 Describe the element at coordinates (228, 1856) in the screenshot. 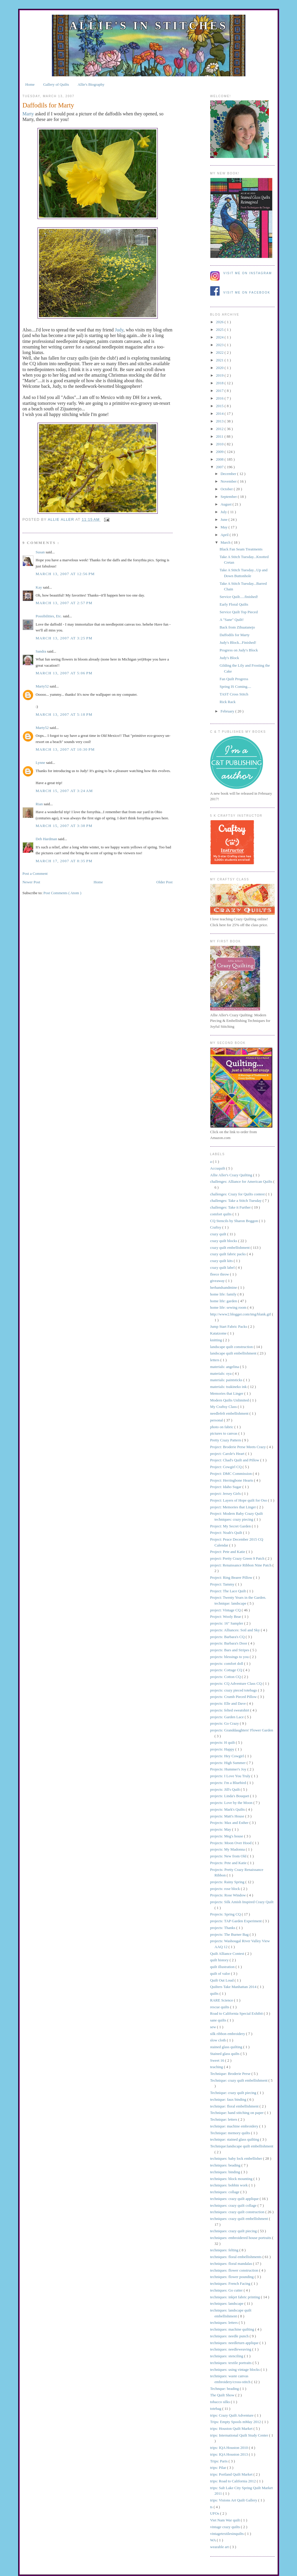

I see `projects: New from Old` at that location.